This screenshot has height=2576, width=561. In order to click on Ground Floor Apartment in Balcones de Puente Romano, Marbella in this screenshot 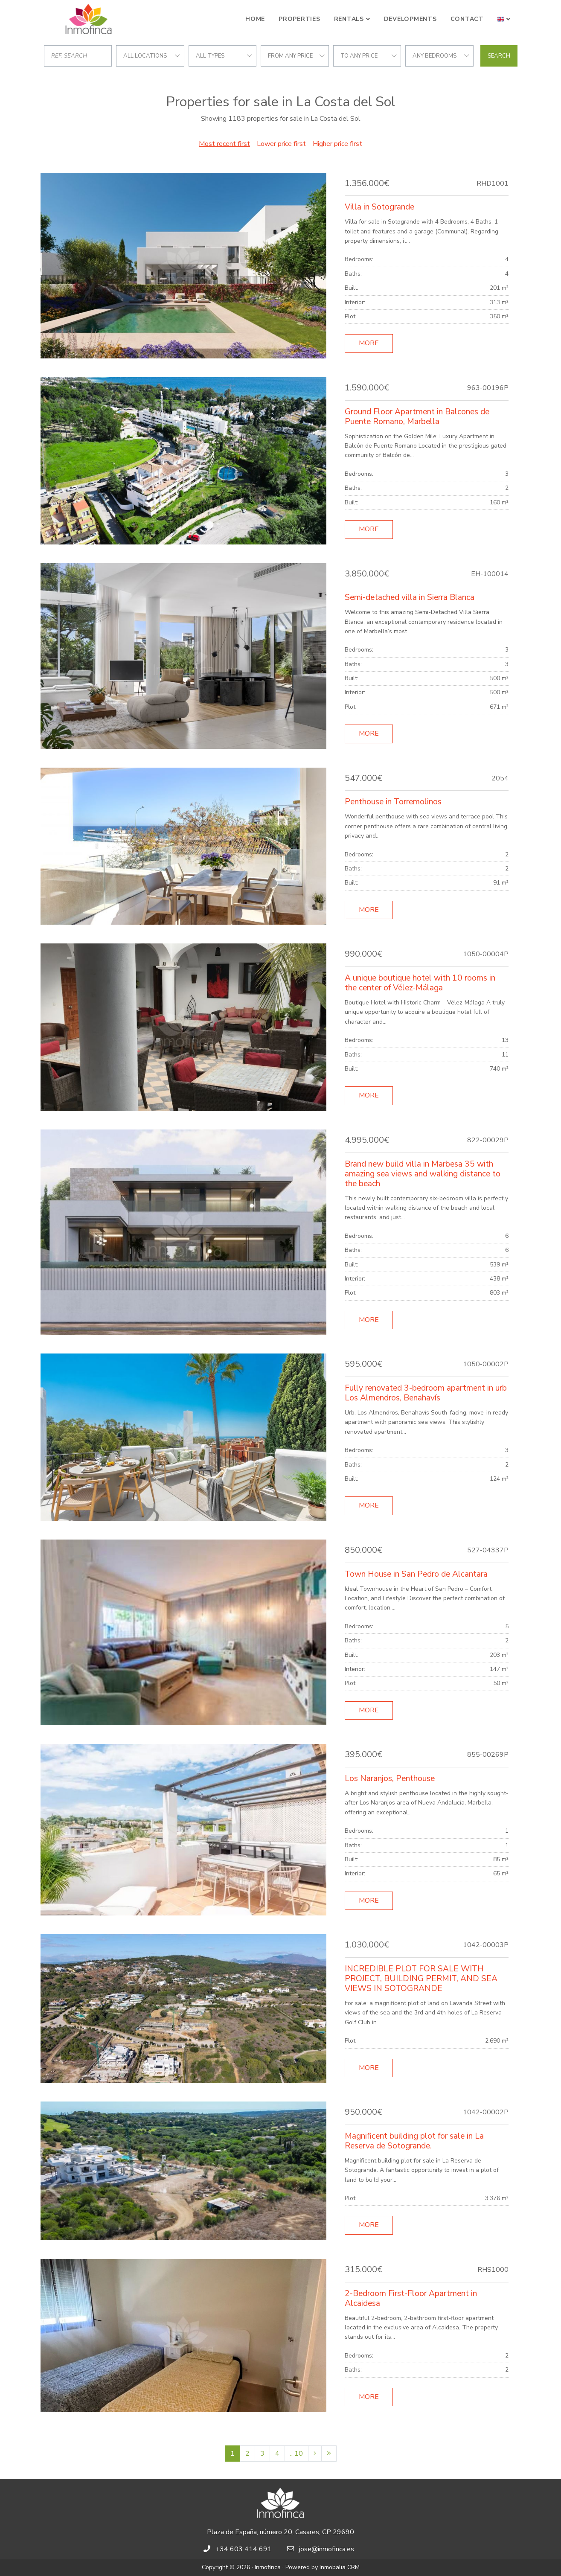, I will do `click(417, 416)`.